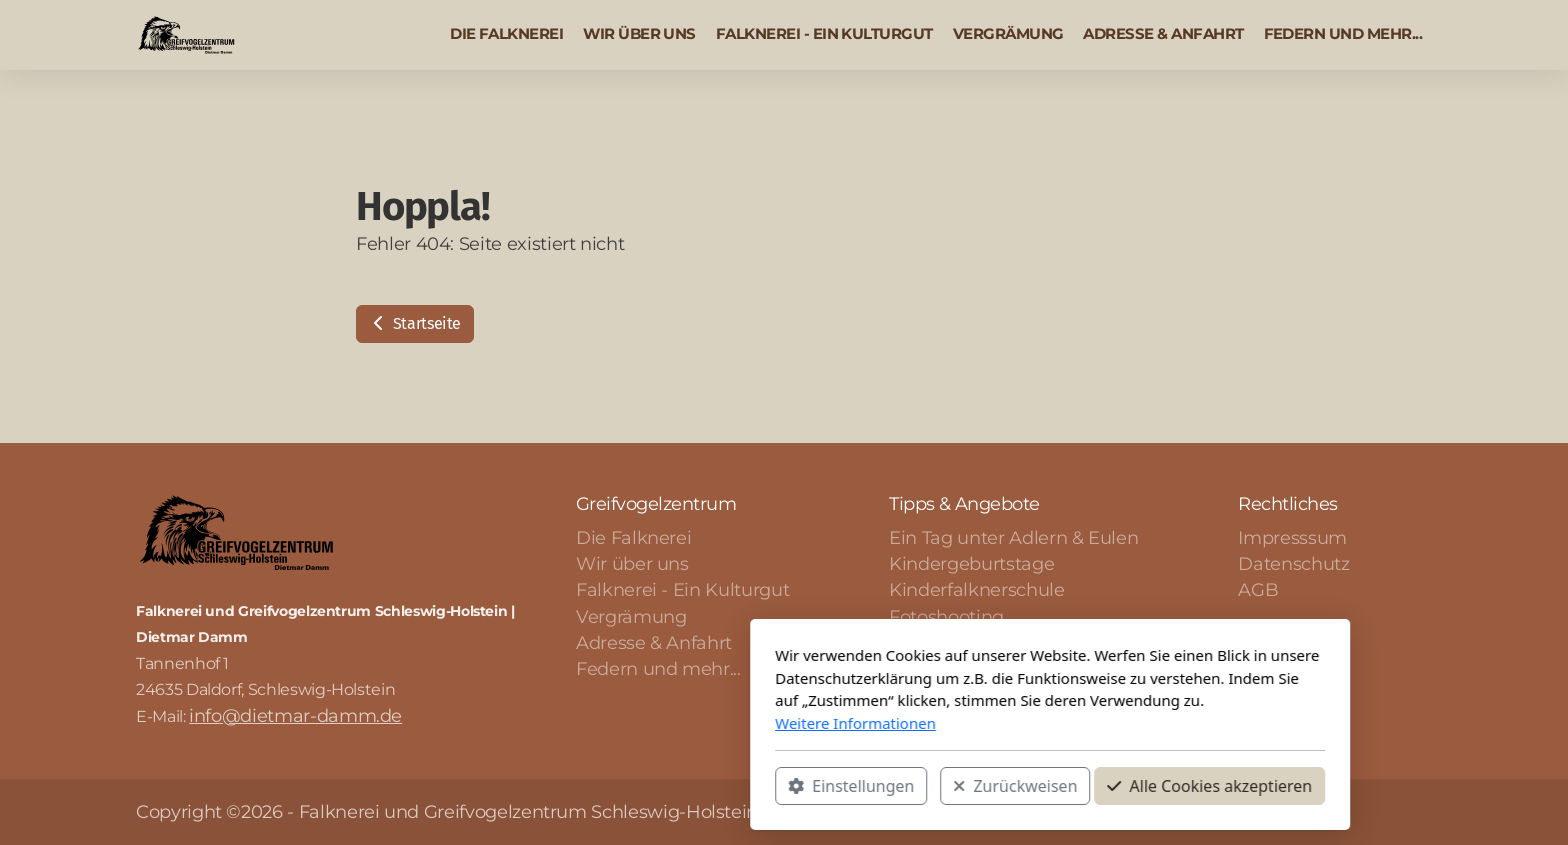 This screenshot has width=1568, height=845. I want to click on Einstellungen, so click(585, 786).